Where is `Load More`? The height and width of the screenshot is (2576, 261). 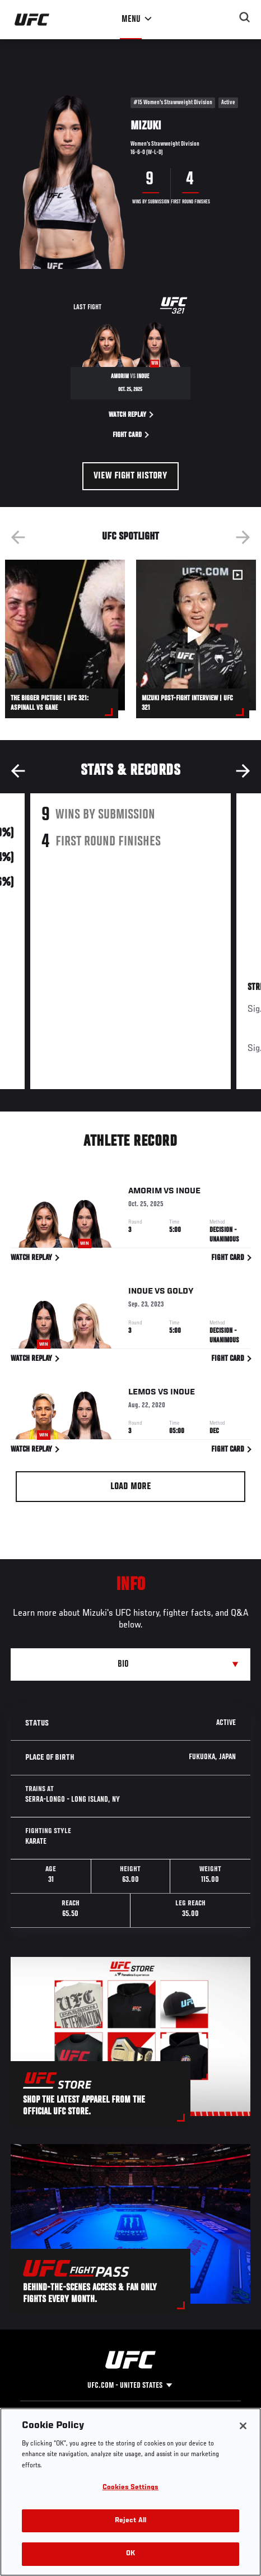 Load More is located at coordinates (130, 1487).